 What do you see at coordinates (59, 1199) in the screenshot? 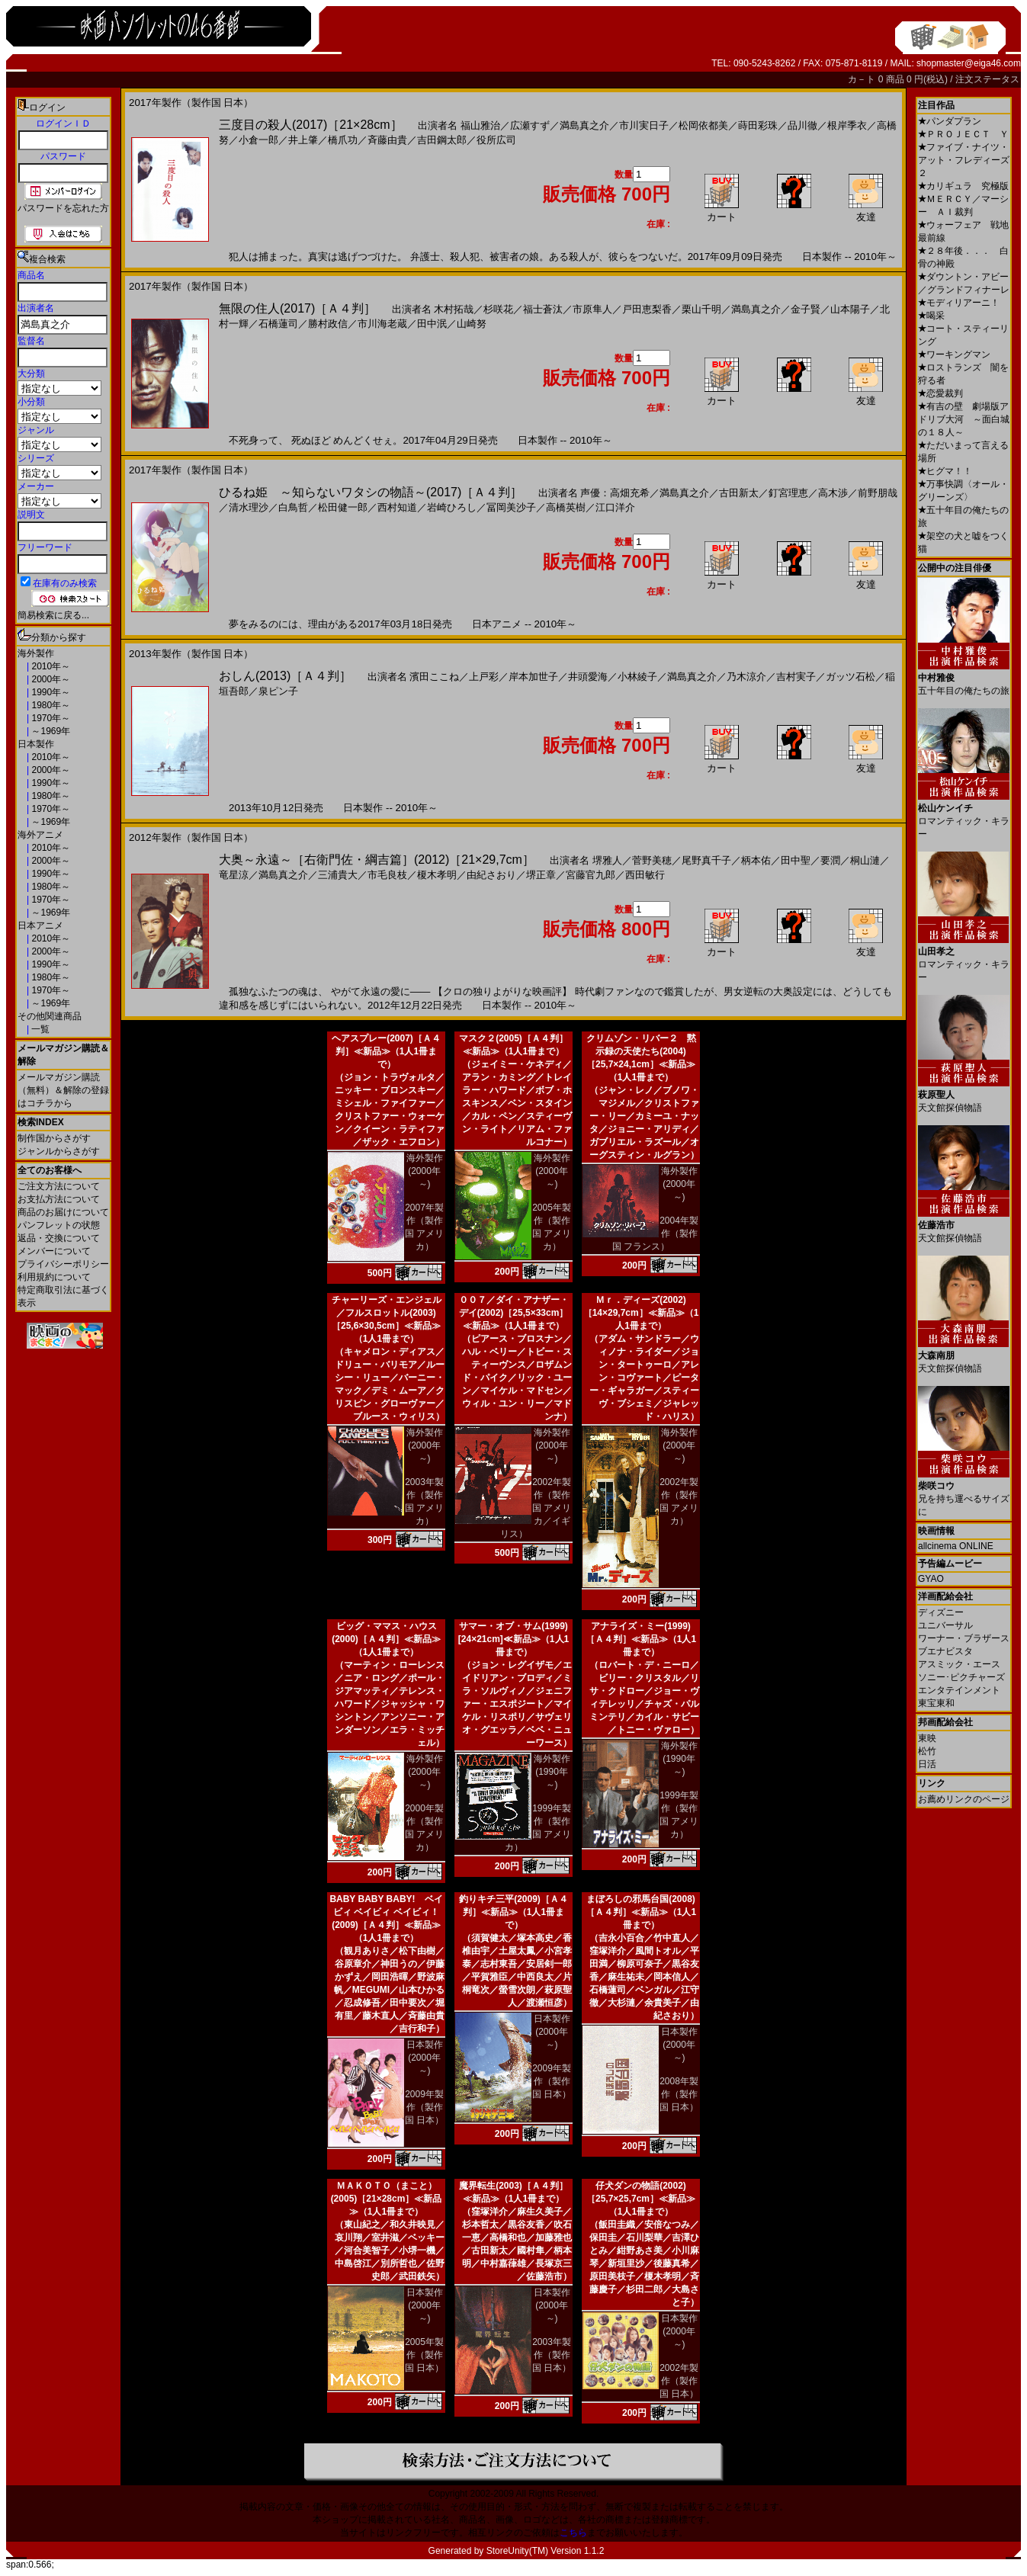
I see `お支払方法について` at bounding box center [59, 1199].